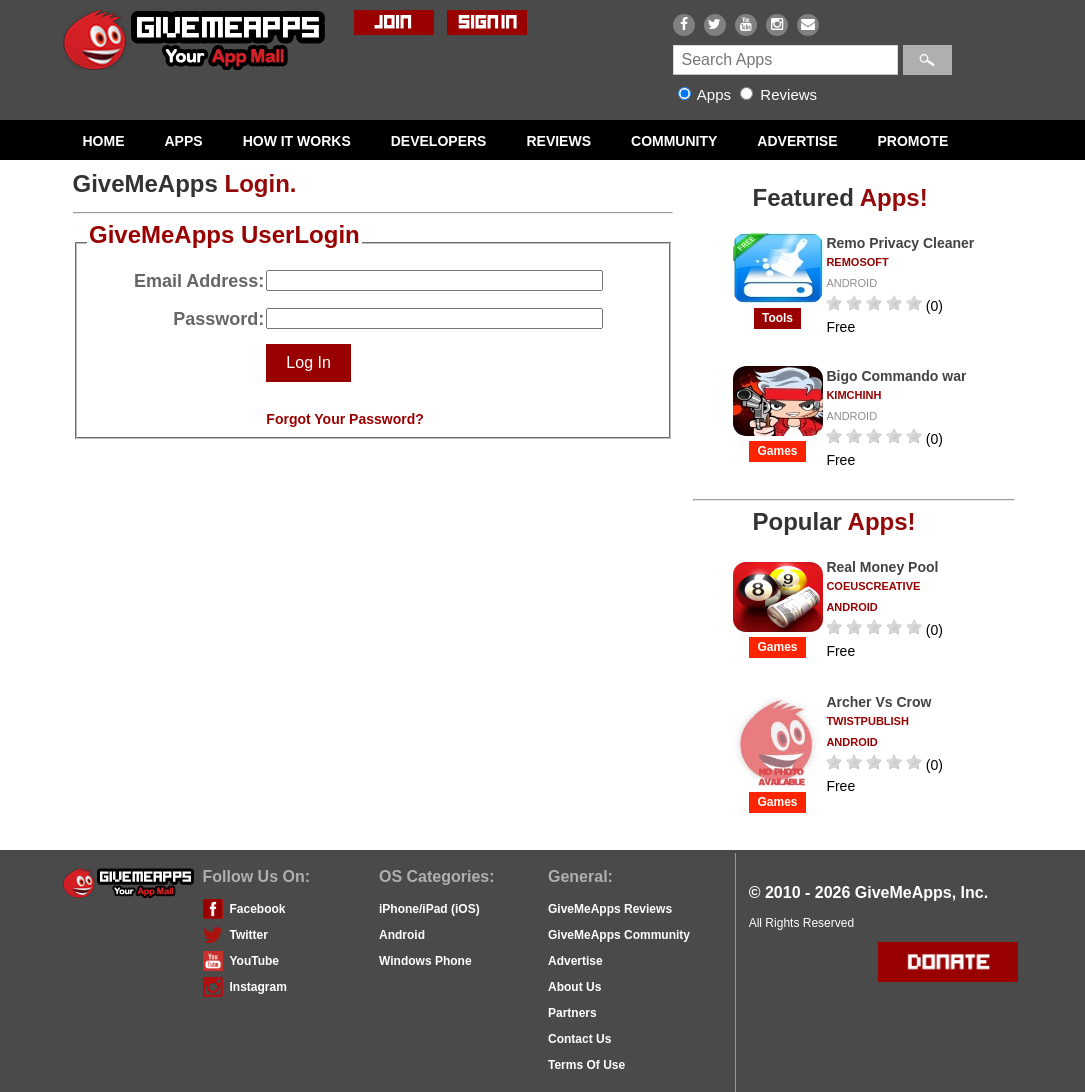 Image resolution: width=1085 pixels, height=1092 pixels. What do you see at coordinates (777, 451) in the screenshot?
I see `Games` at bounding box center [777, 451].